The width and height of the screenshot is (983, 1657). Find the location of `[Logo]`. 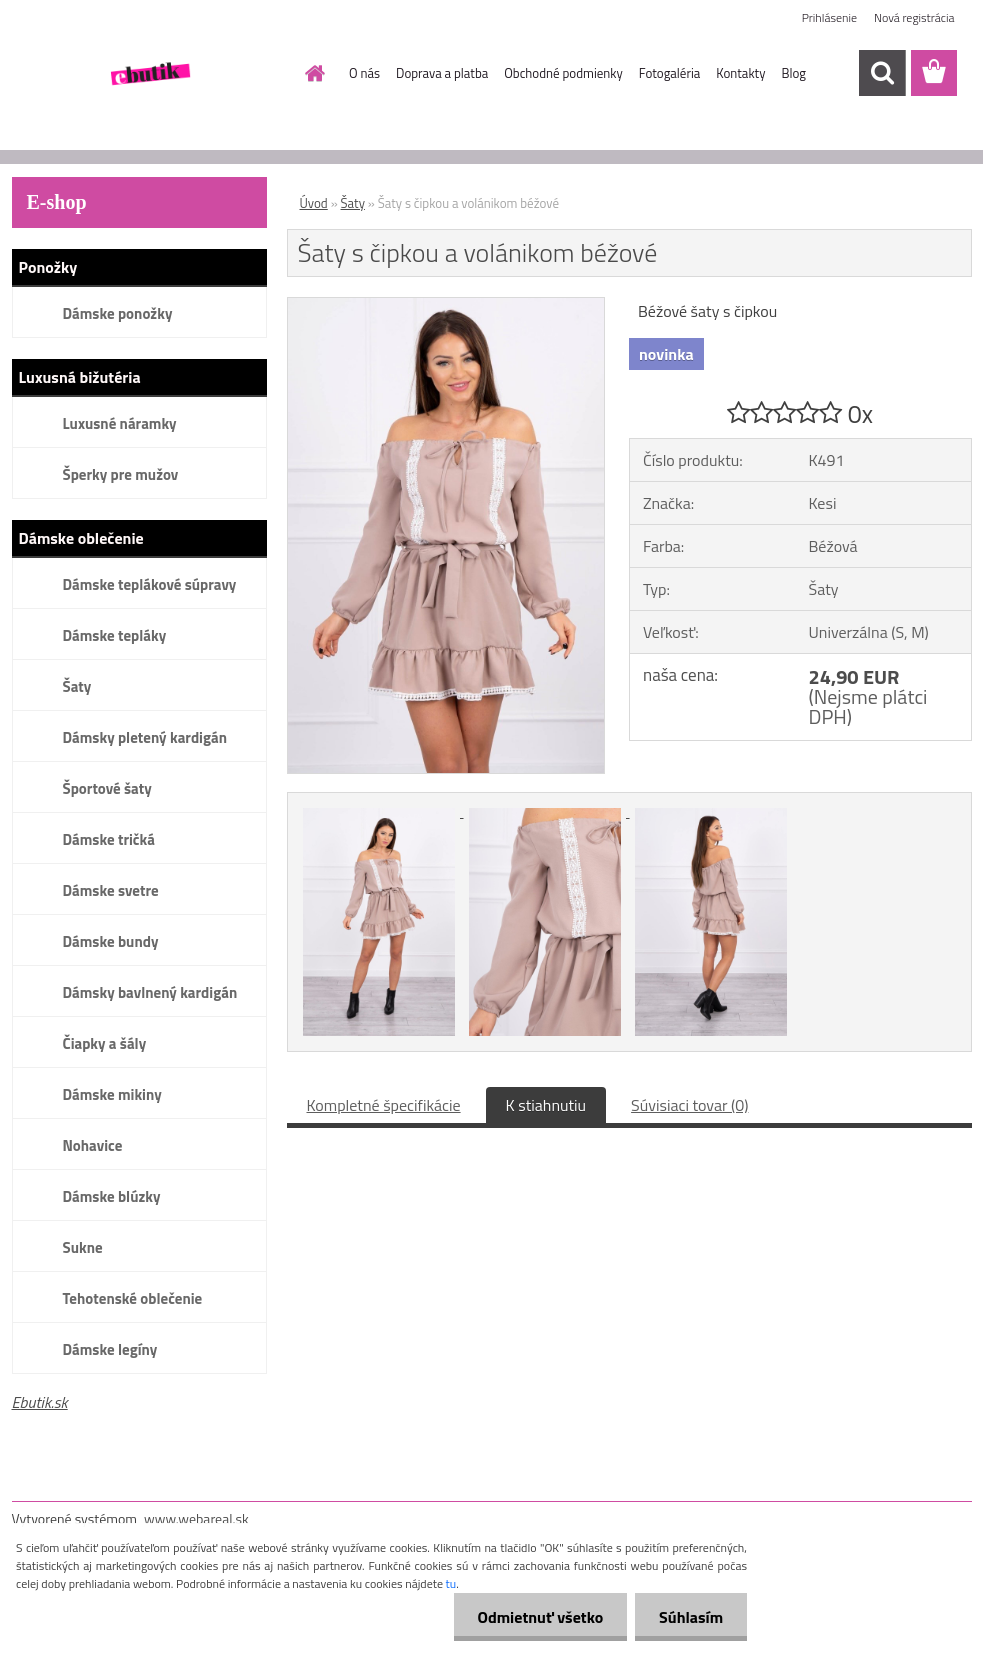

[Logo] is located at coordinates (149, 74).